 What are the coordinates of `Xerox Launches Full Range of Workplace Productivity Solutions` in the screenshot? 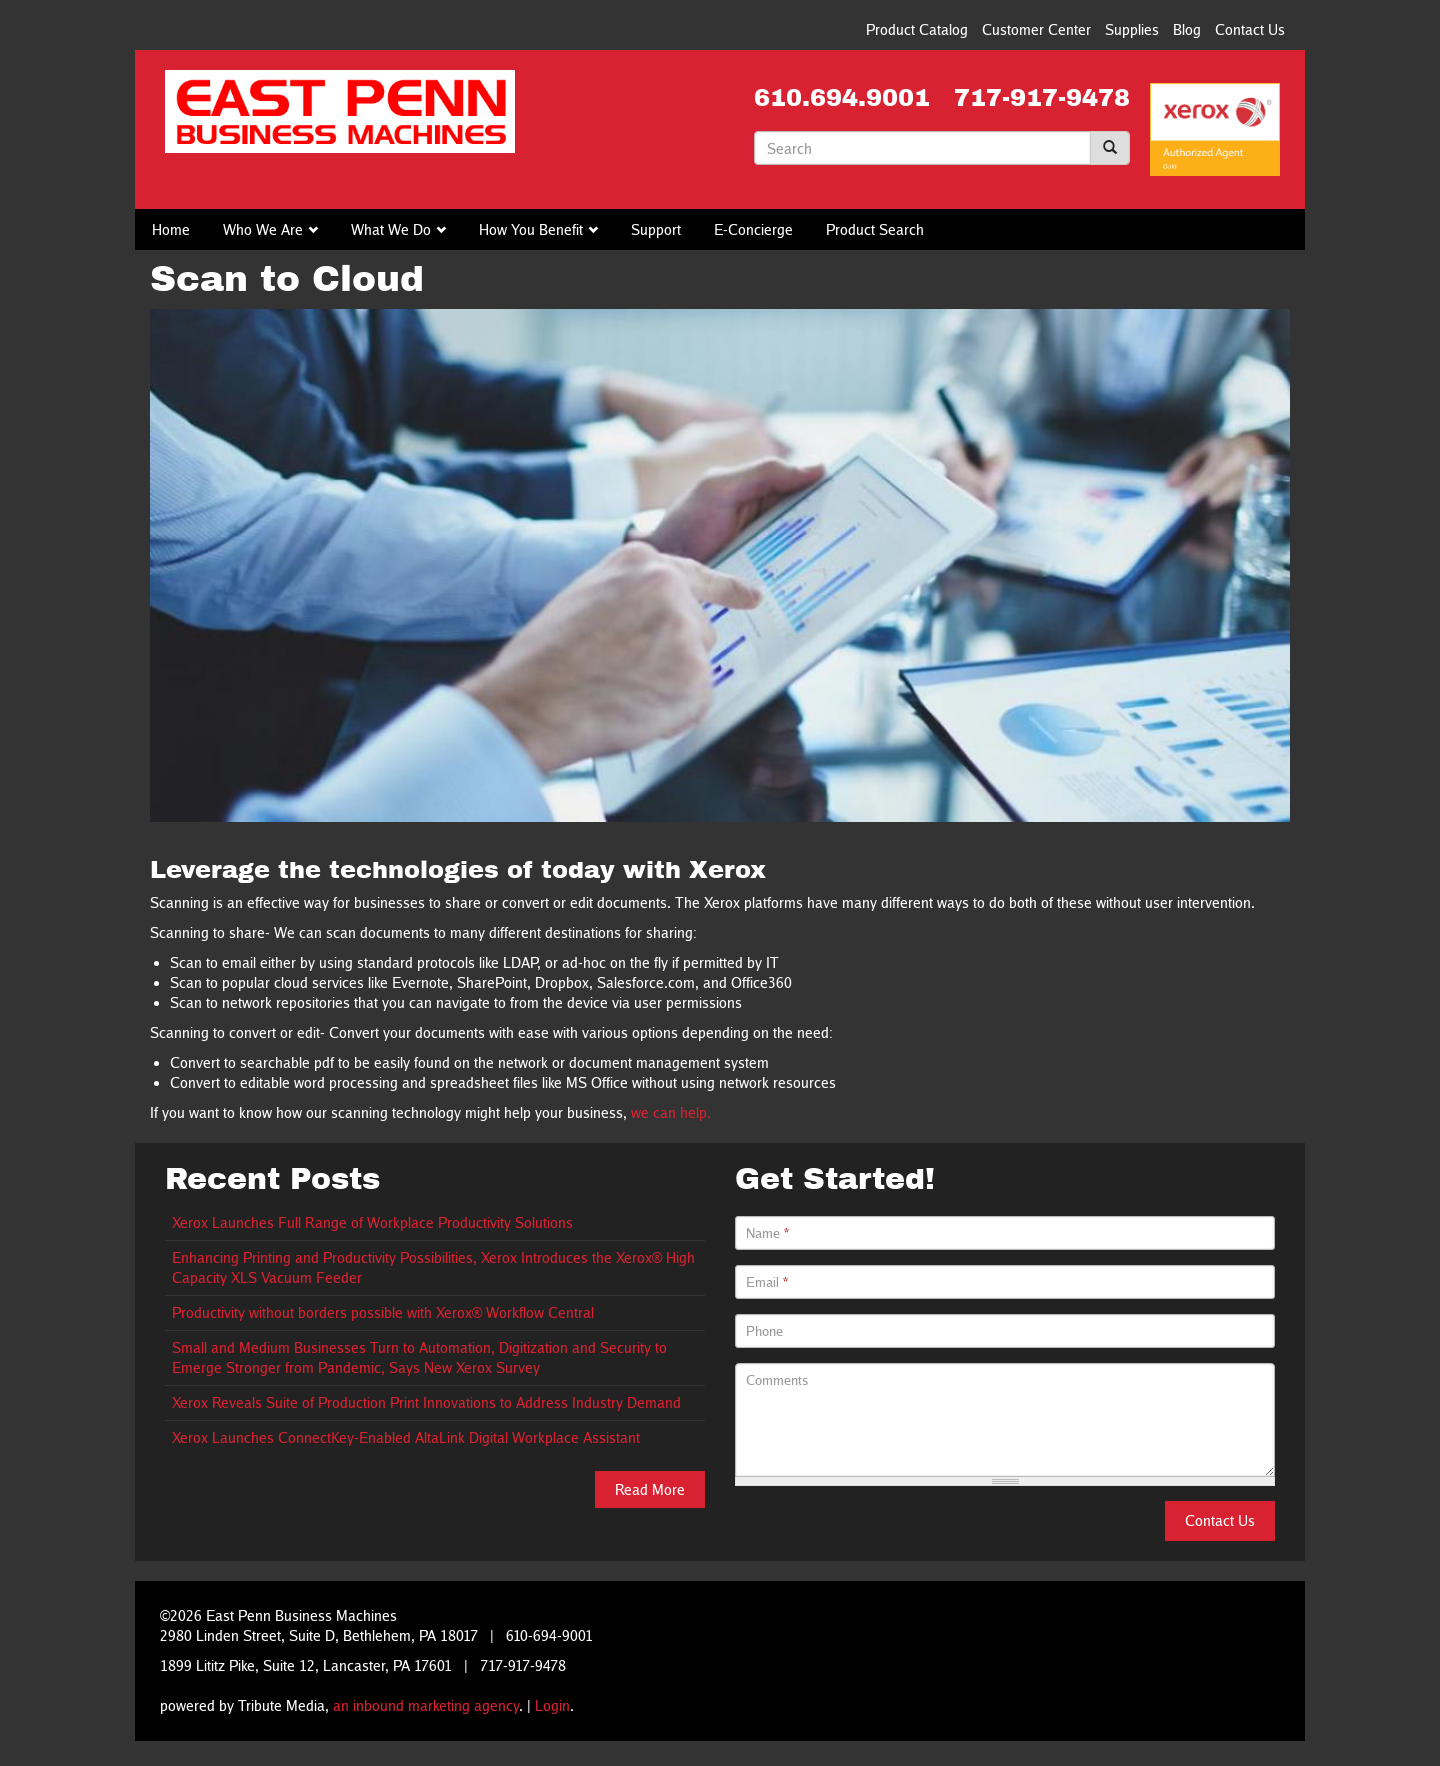 It's located at (372, 1222).